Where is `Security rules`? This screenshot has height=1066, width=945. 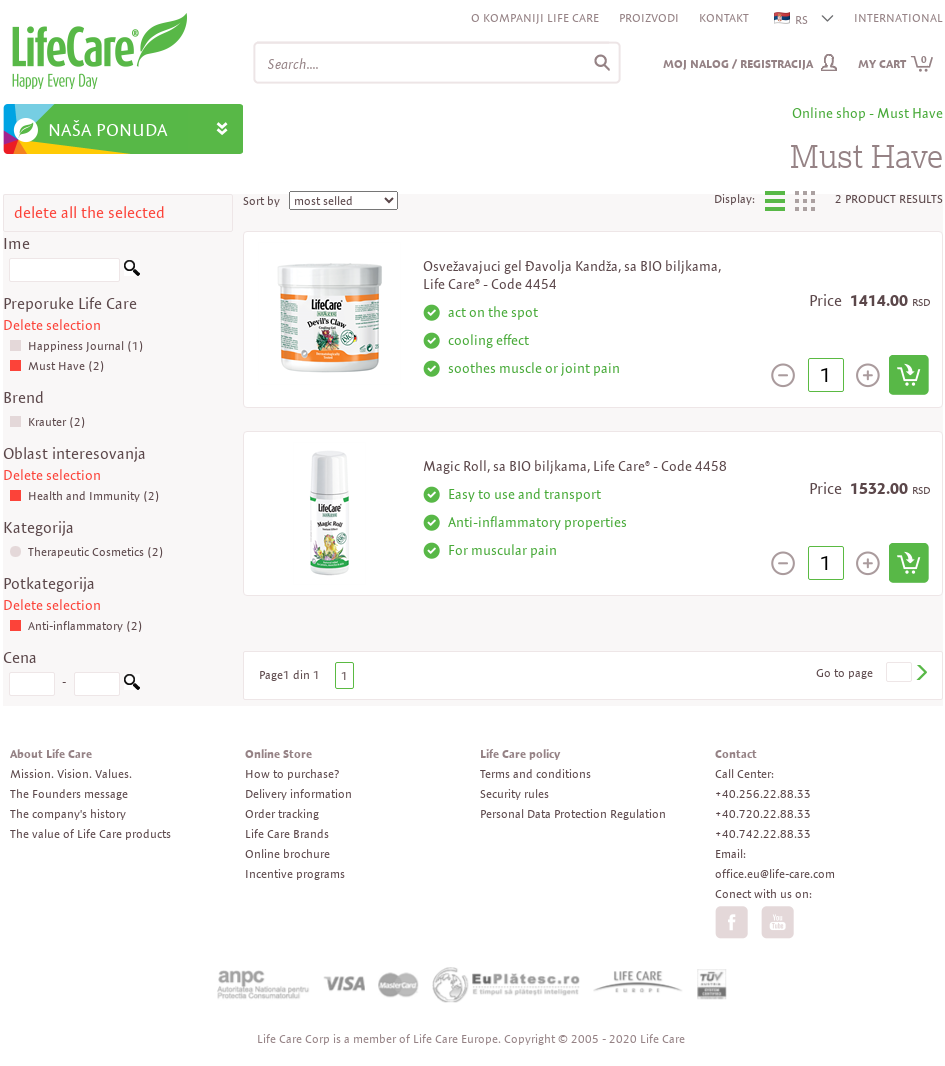 Security rules is located at coordinates (514, 793).